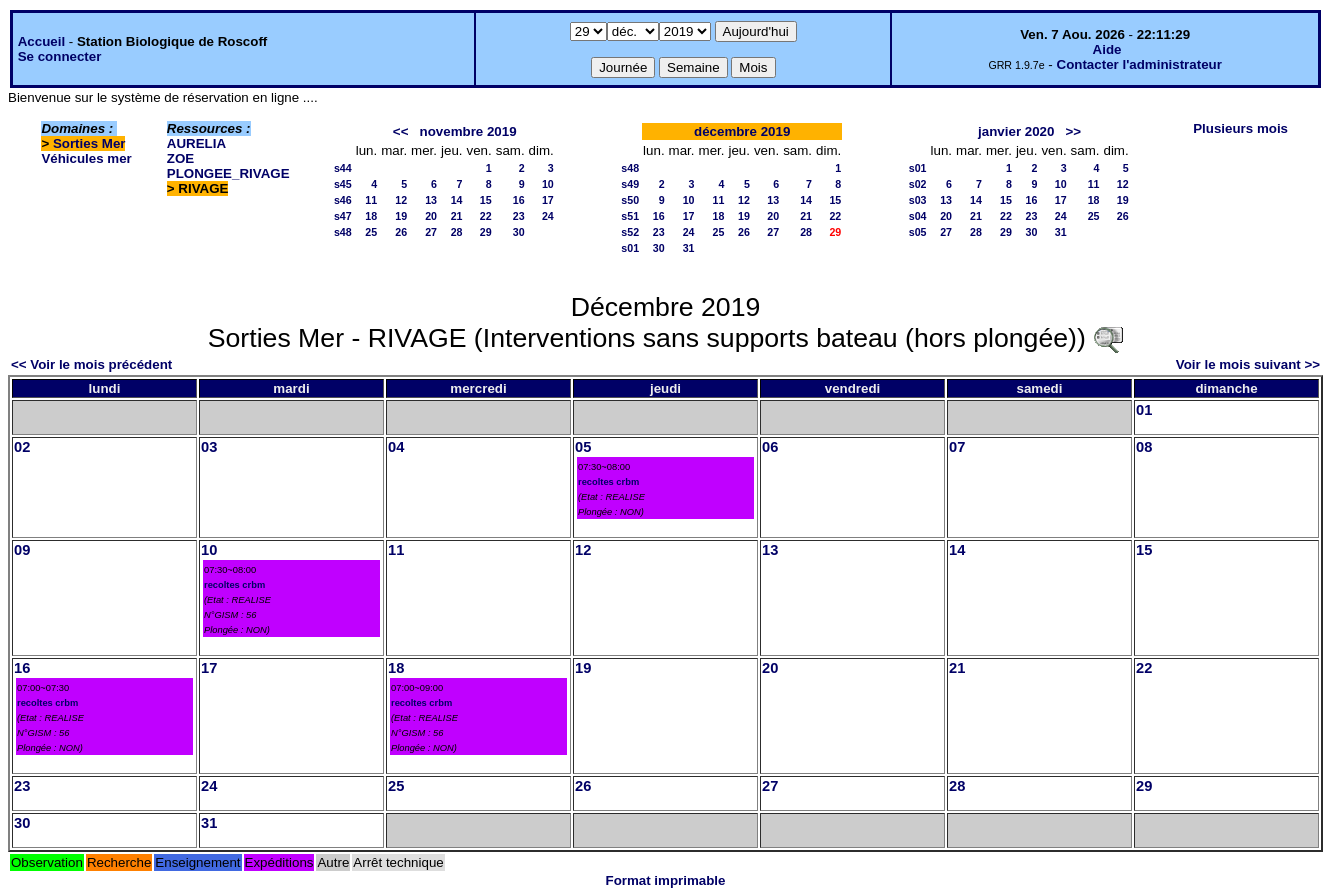  Describe the element at coordinates (196, 143) in the screenshot. I see `AURELIA` at that location.